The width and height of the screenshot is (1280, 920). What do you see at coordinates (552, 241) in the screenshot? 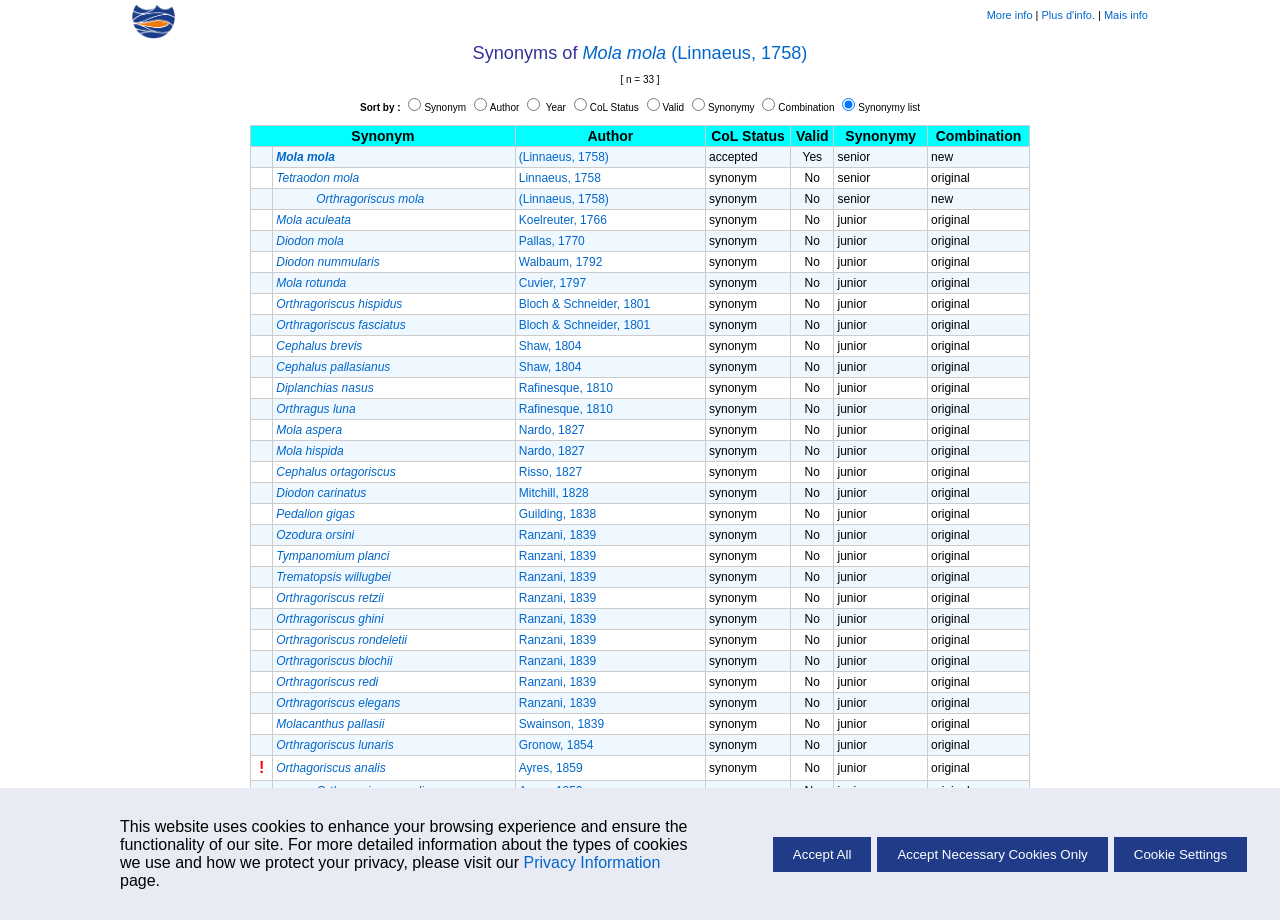
I see `Pallas, 1770` at bounding box center [552, 241].